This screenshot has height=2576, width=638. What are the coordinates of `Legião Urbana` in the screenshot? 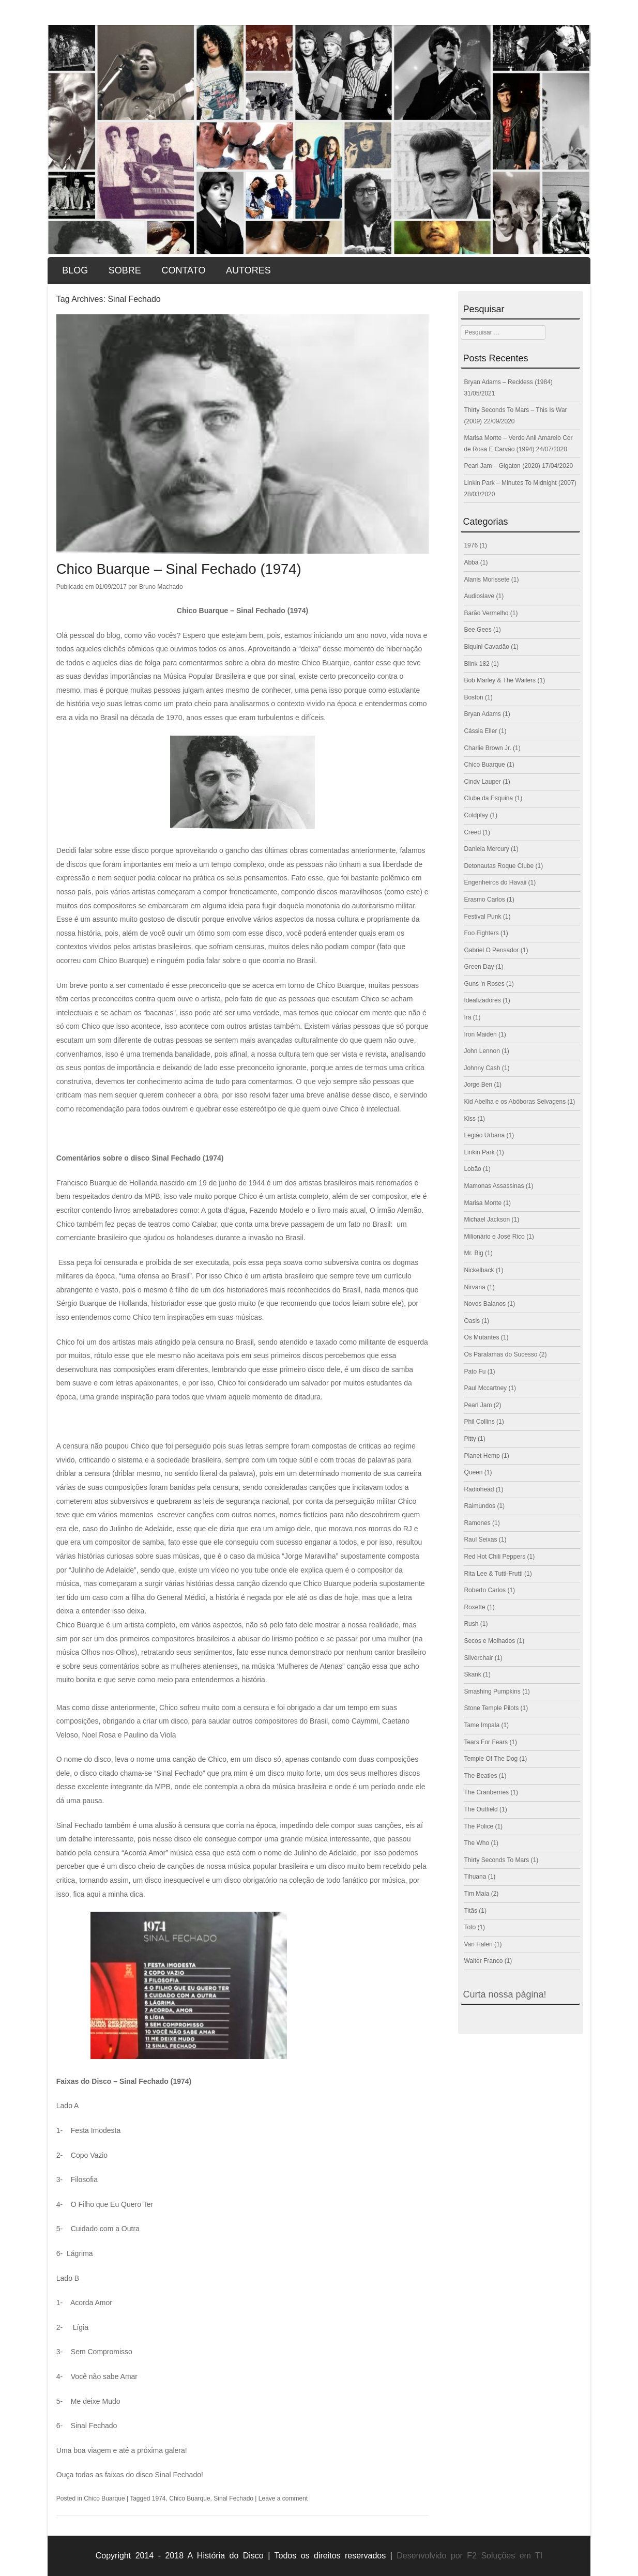 It's located at (484, 1135).